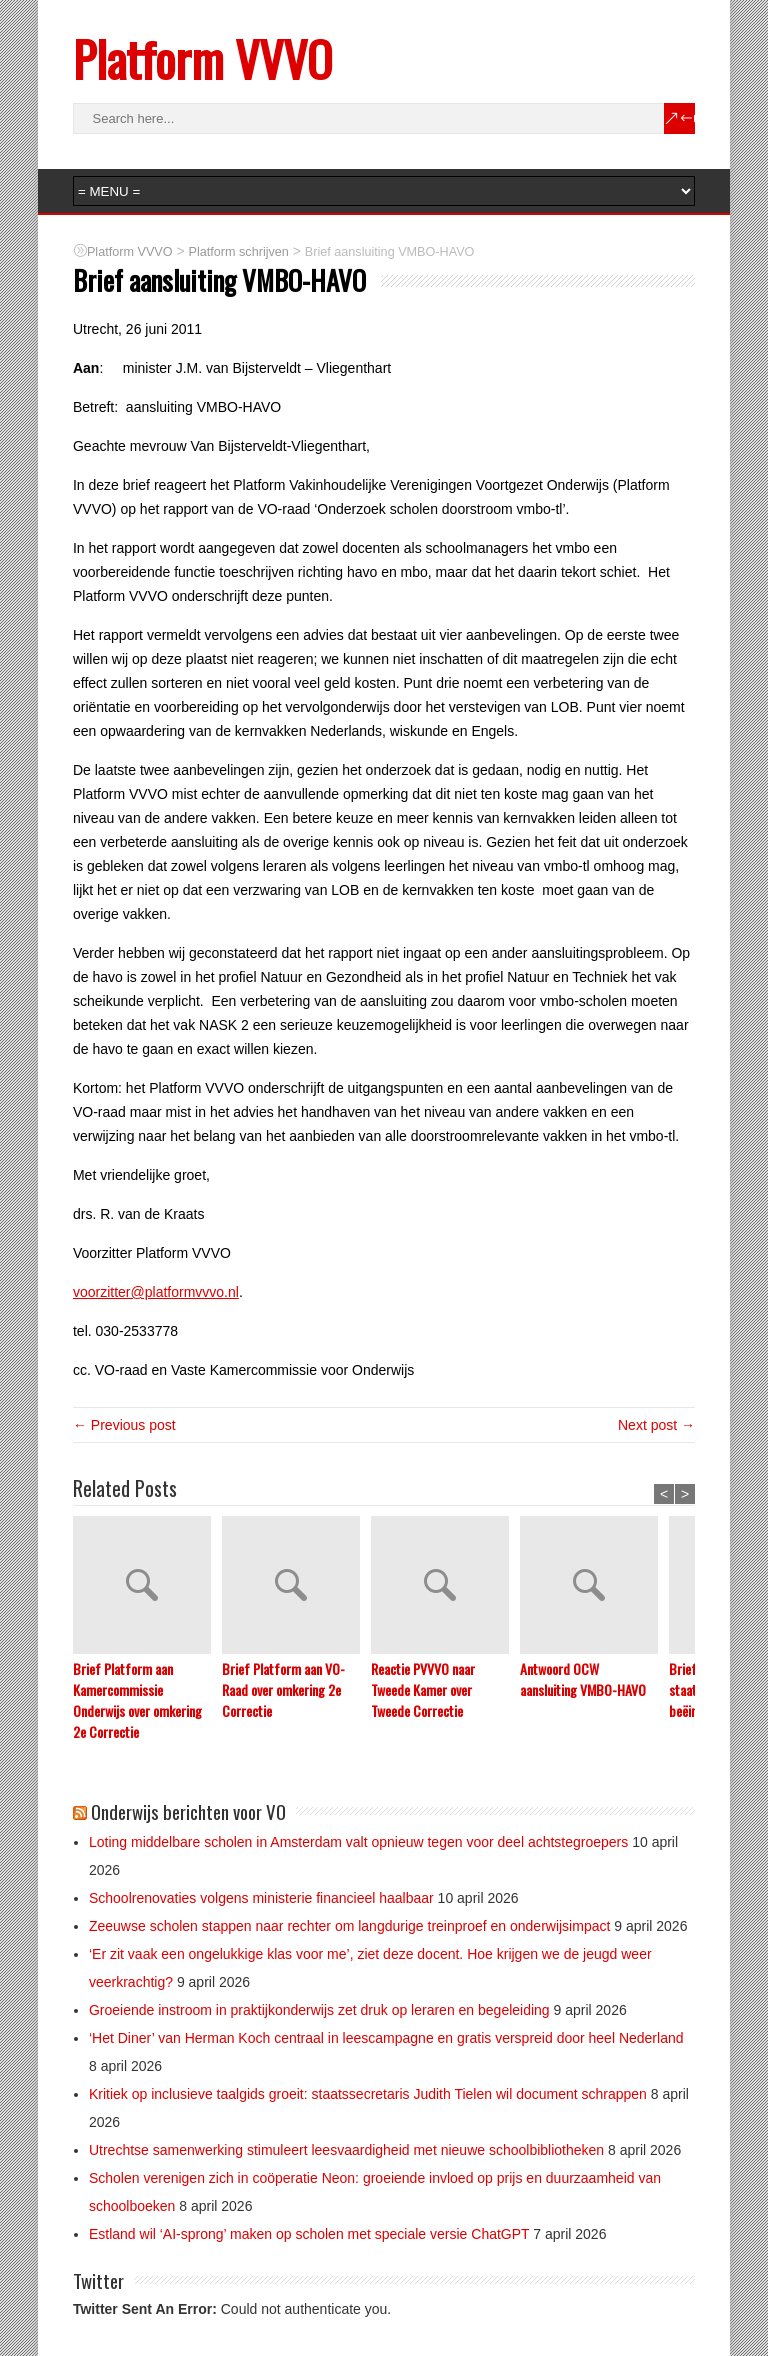 Image resolution: width=768 pixels, height=2356 pixels. What do you see at coordinates (423, 1689) in the screenshot?
I see `Reactie PVVVO naar Tweede Kamer over Tweede Correctie` at bounding box center [423, 1689].